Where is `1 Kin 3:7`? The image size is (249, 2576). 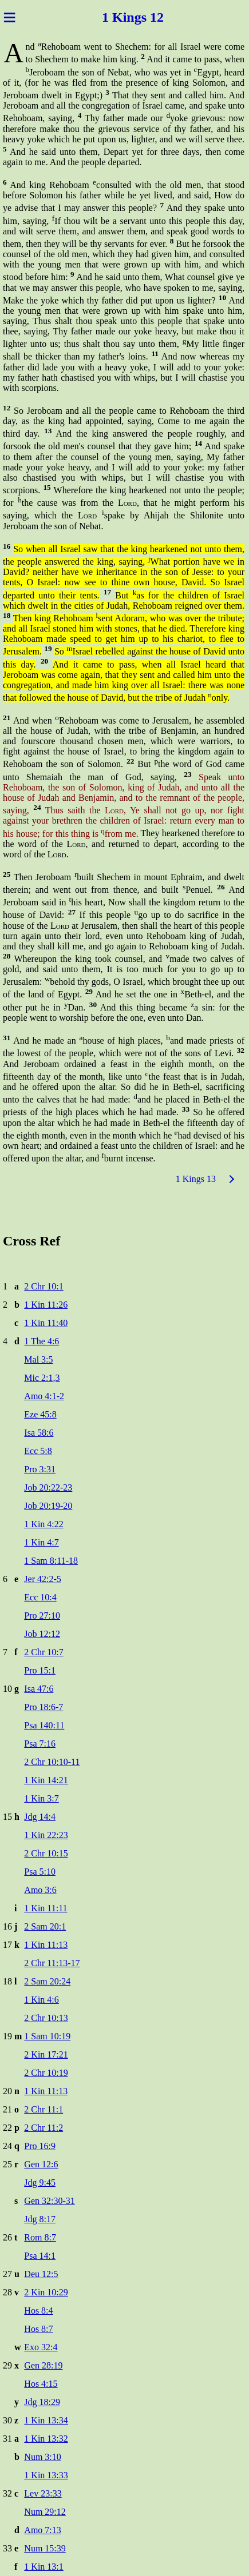 1 Kin 3:7 is located at coordinates (41, 1798).